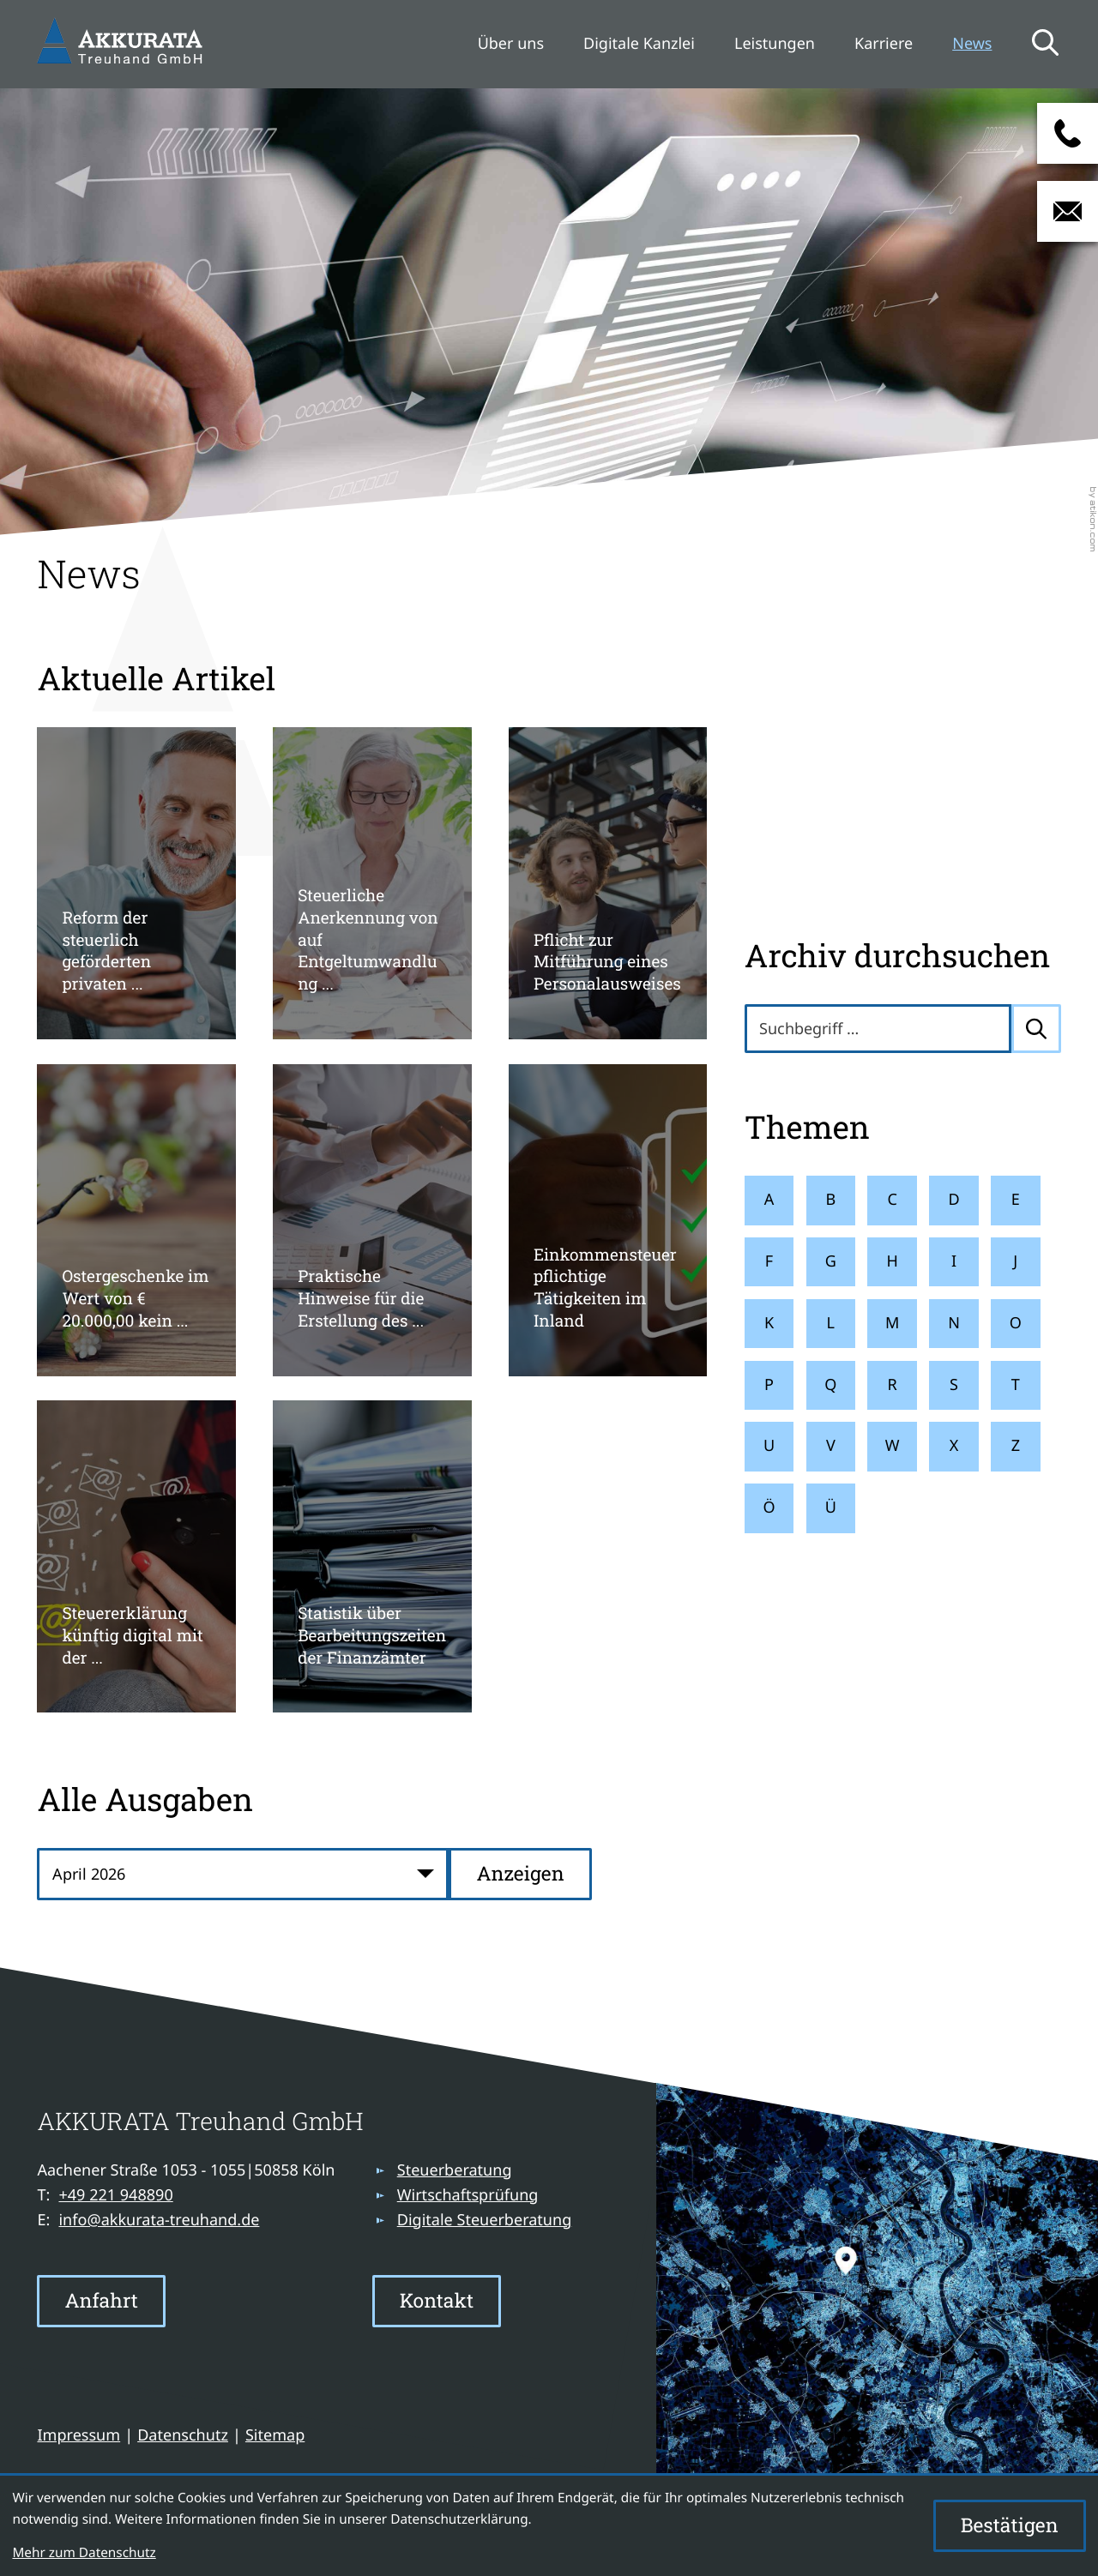 This screenshot has height=2576, width=1098. What do you see at coordinates (831, 1323) in the screenshot?
I see `L [Themen zu L]` at bounding box center [831, 1323].